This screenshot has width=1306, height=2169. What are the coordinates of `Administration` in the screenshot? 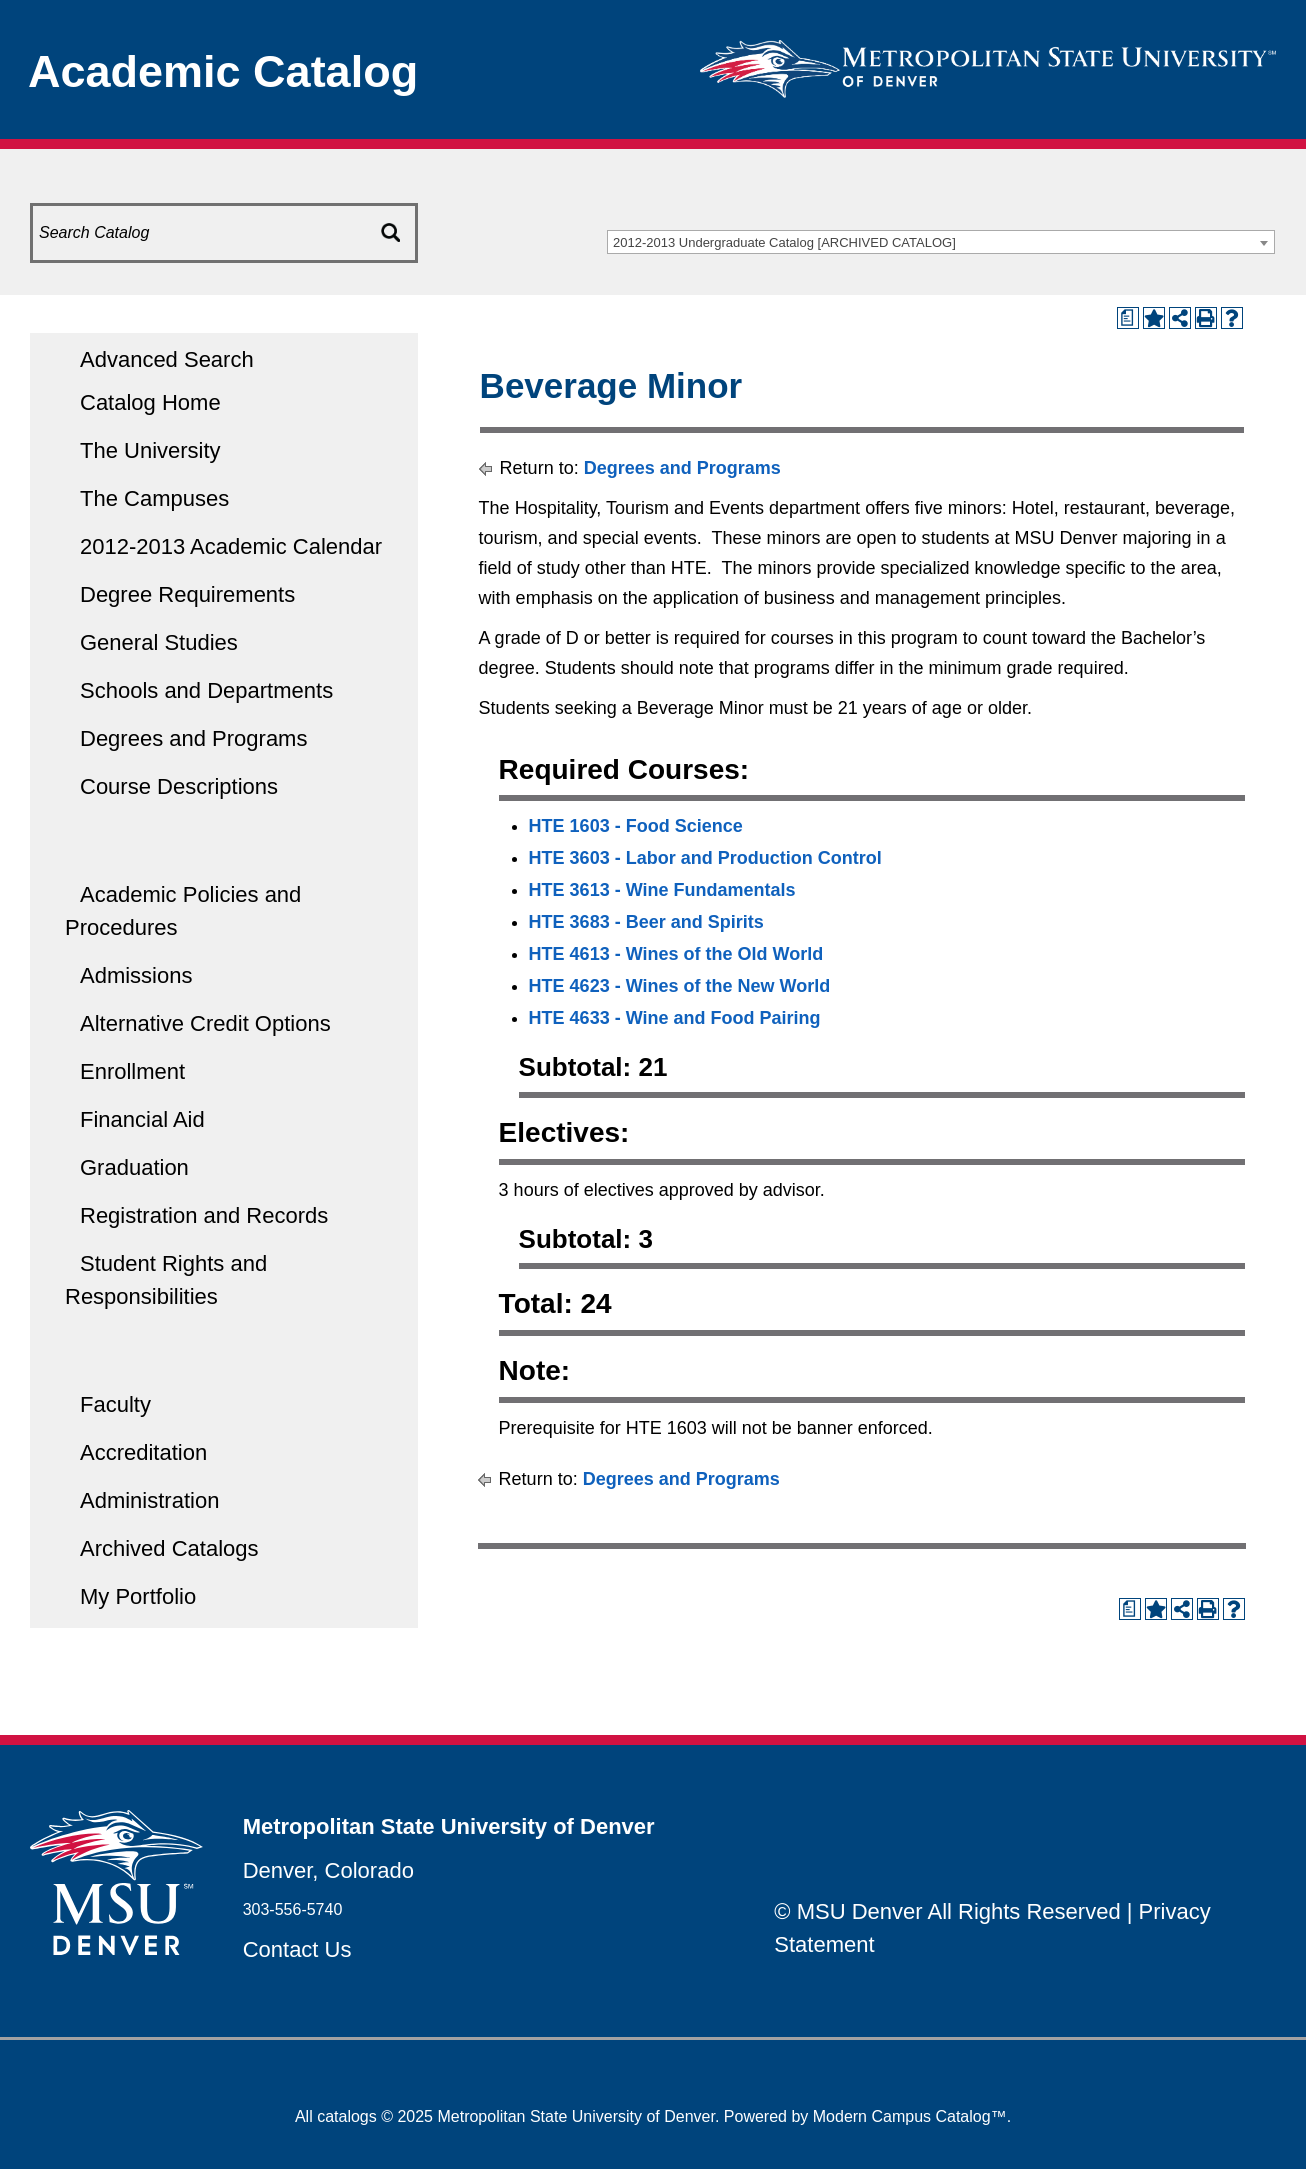 It's located at (149, 1500).